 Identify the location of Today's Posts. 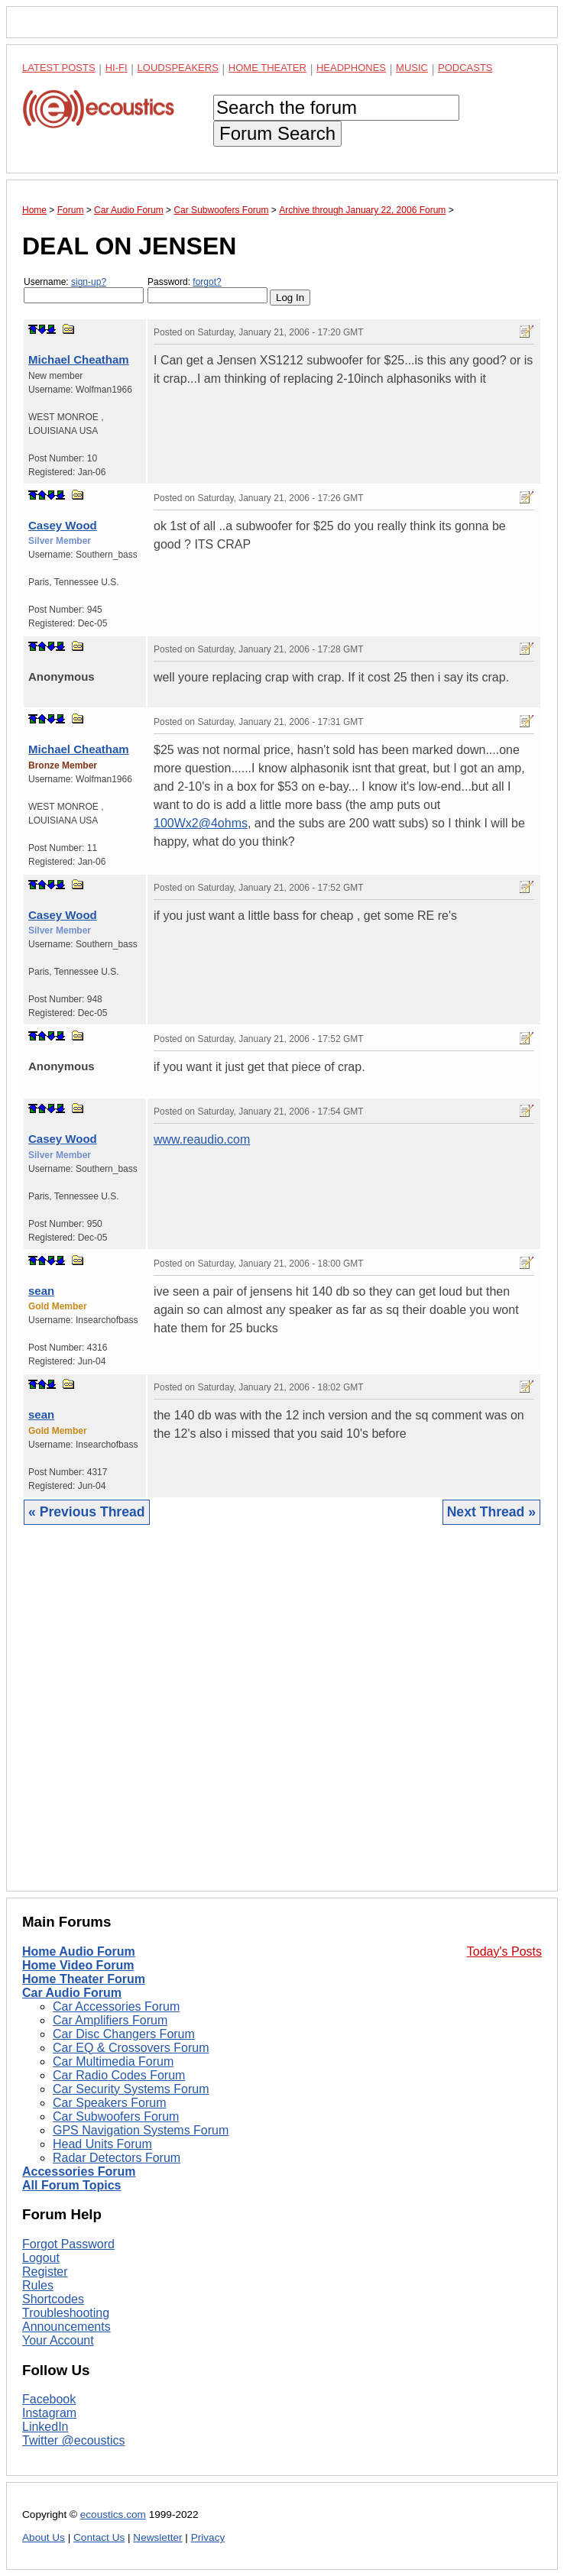
(504, 1951).